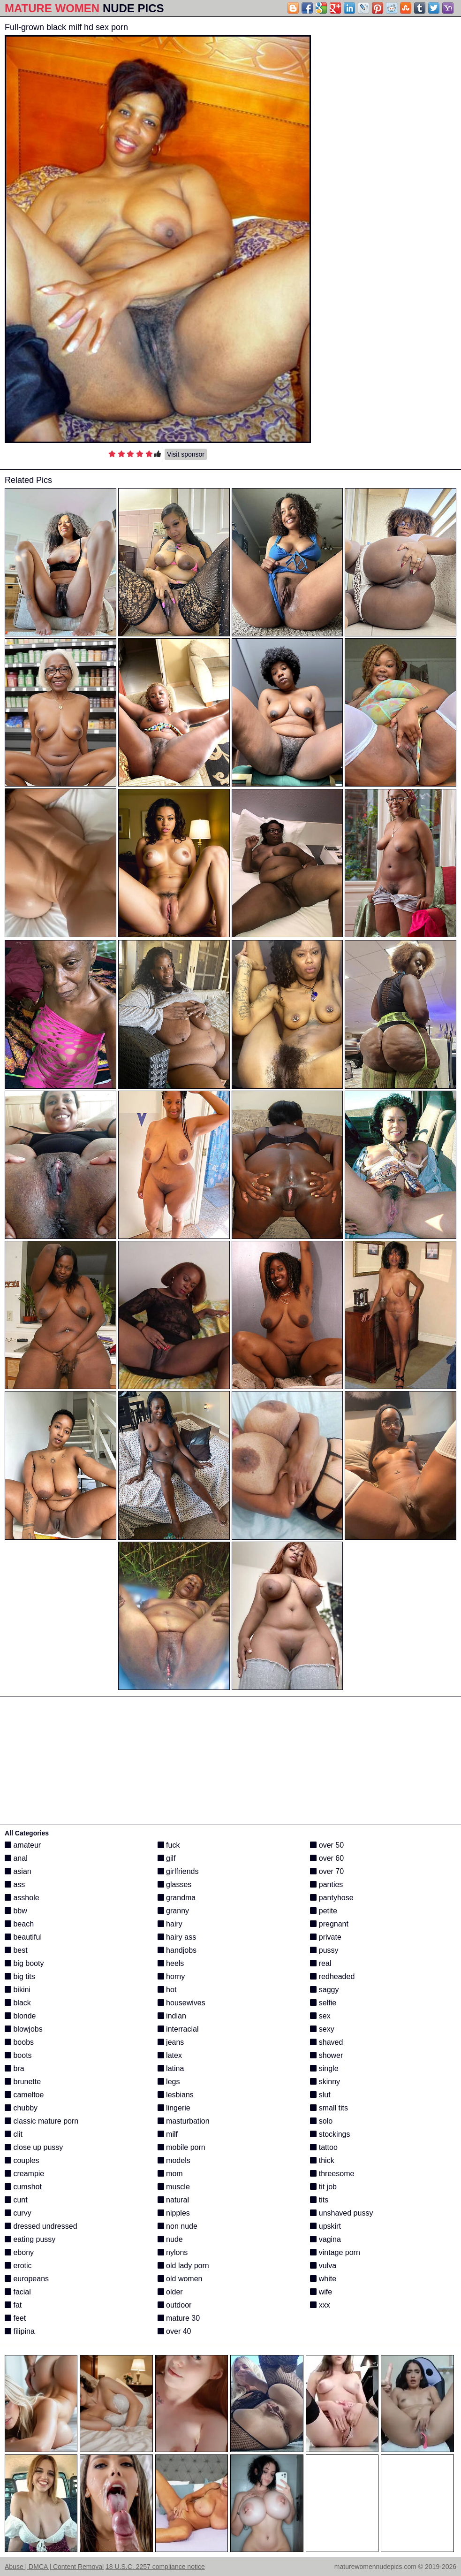  What do you see at coordinates (320, 2016) in the screenshot?
I see `sex` at bounding box center [320, 2016].